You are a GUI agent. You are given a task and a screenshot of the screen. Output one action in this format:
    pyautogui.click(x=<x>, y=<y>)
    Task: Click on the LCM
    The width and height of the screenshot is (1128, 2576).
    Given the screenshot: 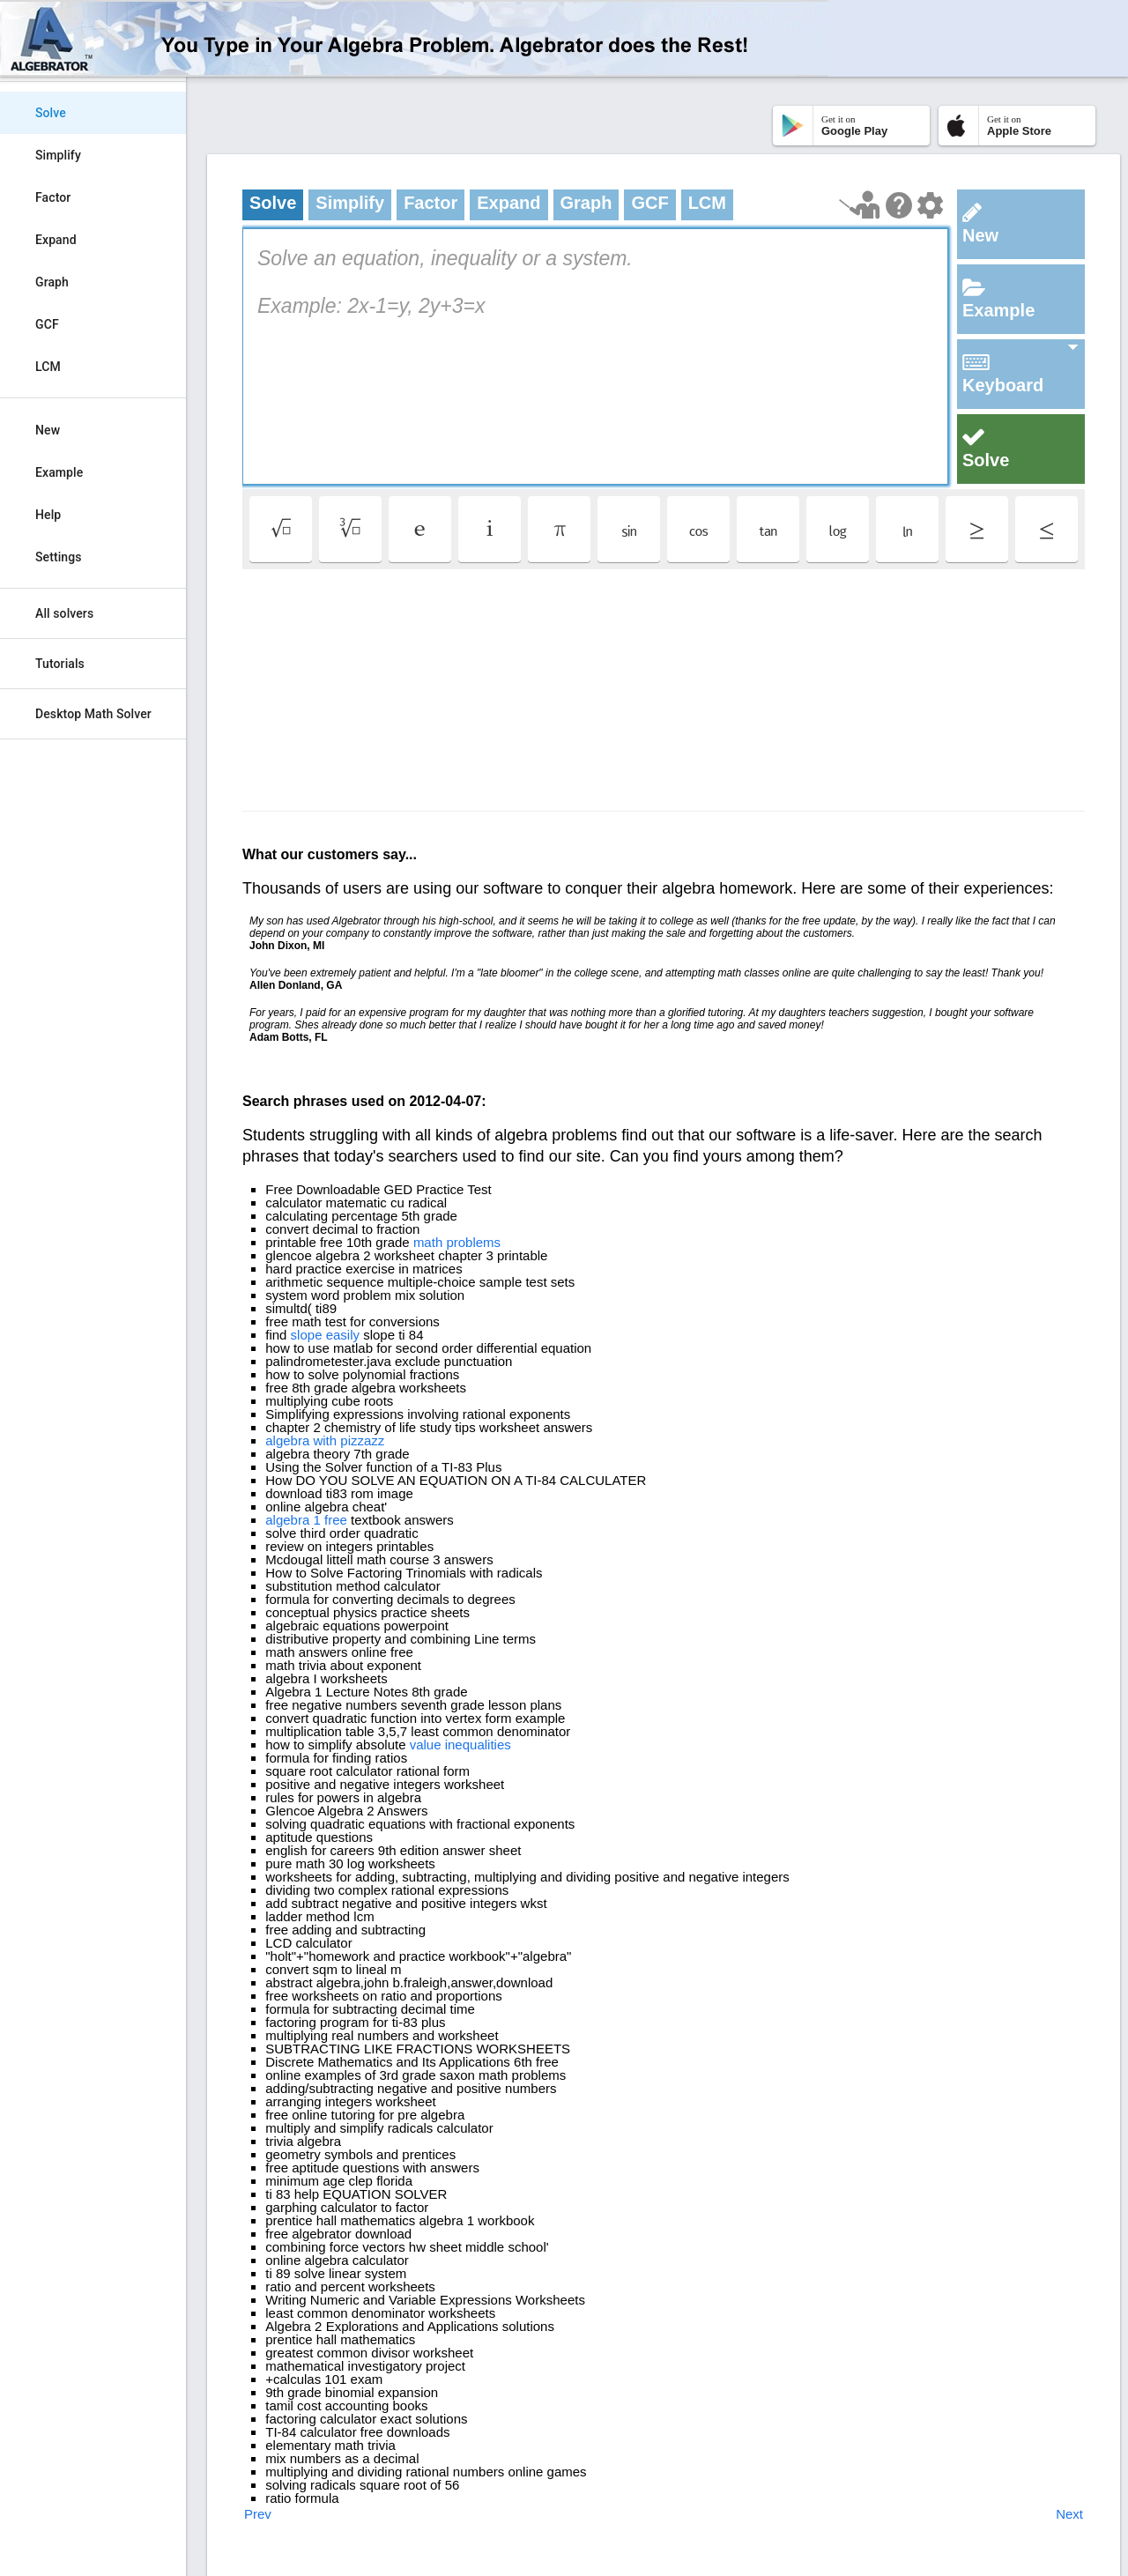 What is the action you would take?
    pyautogui.click(x=48, y=367)
    